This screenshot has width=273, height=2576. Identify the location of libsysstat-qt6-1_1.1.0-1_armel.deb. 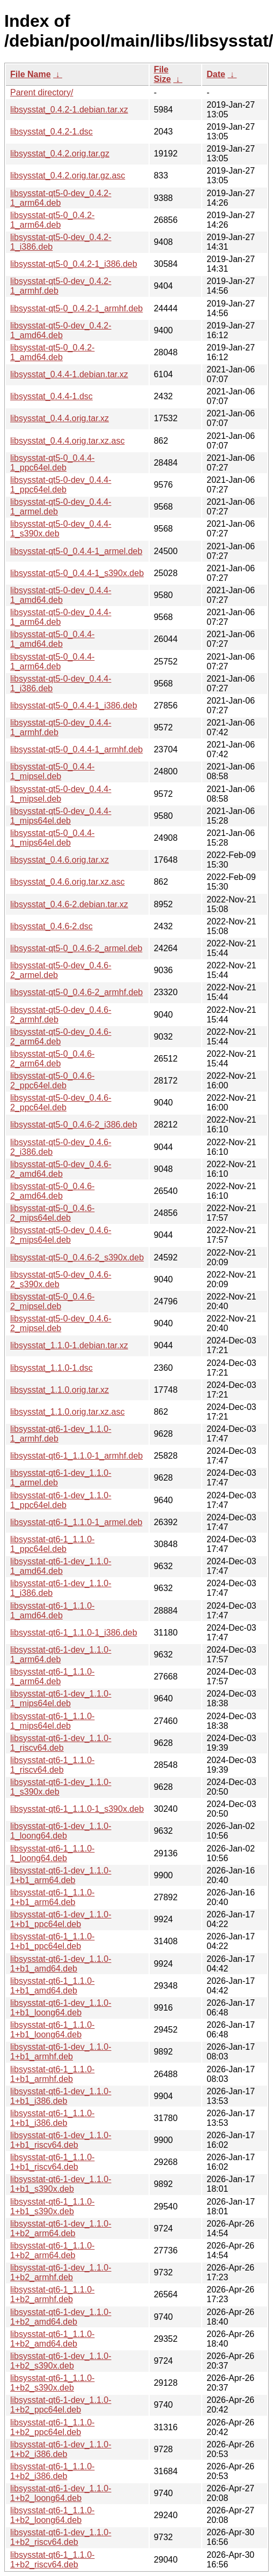
(76, 1522).